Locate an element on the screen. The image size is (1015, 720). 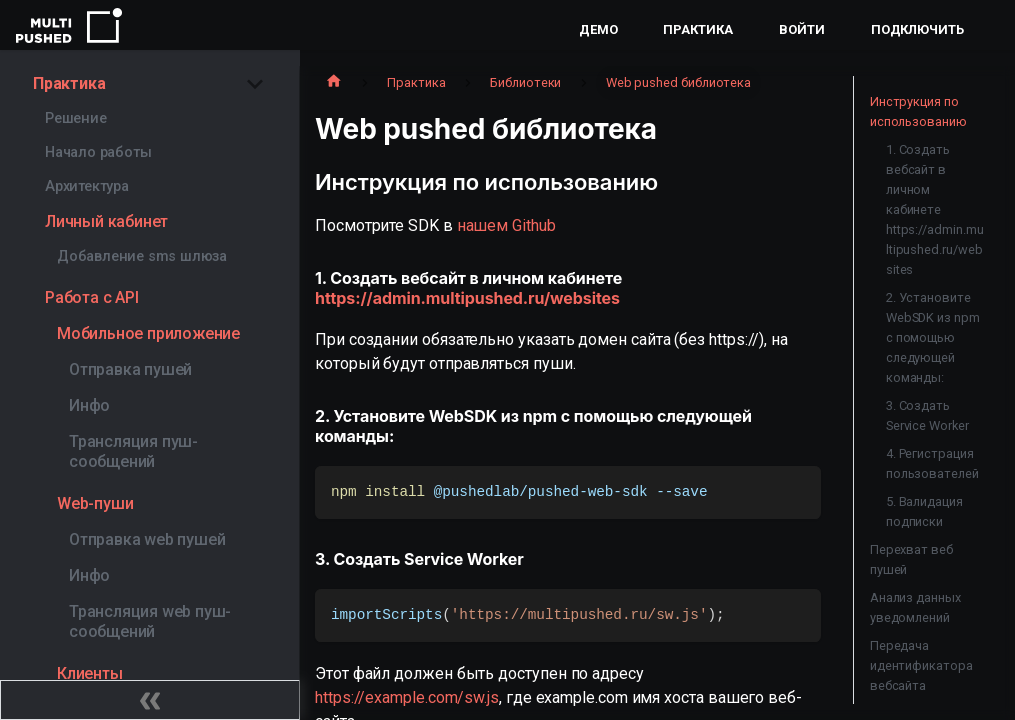
Подключить is located at coordinates (917, 29).